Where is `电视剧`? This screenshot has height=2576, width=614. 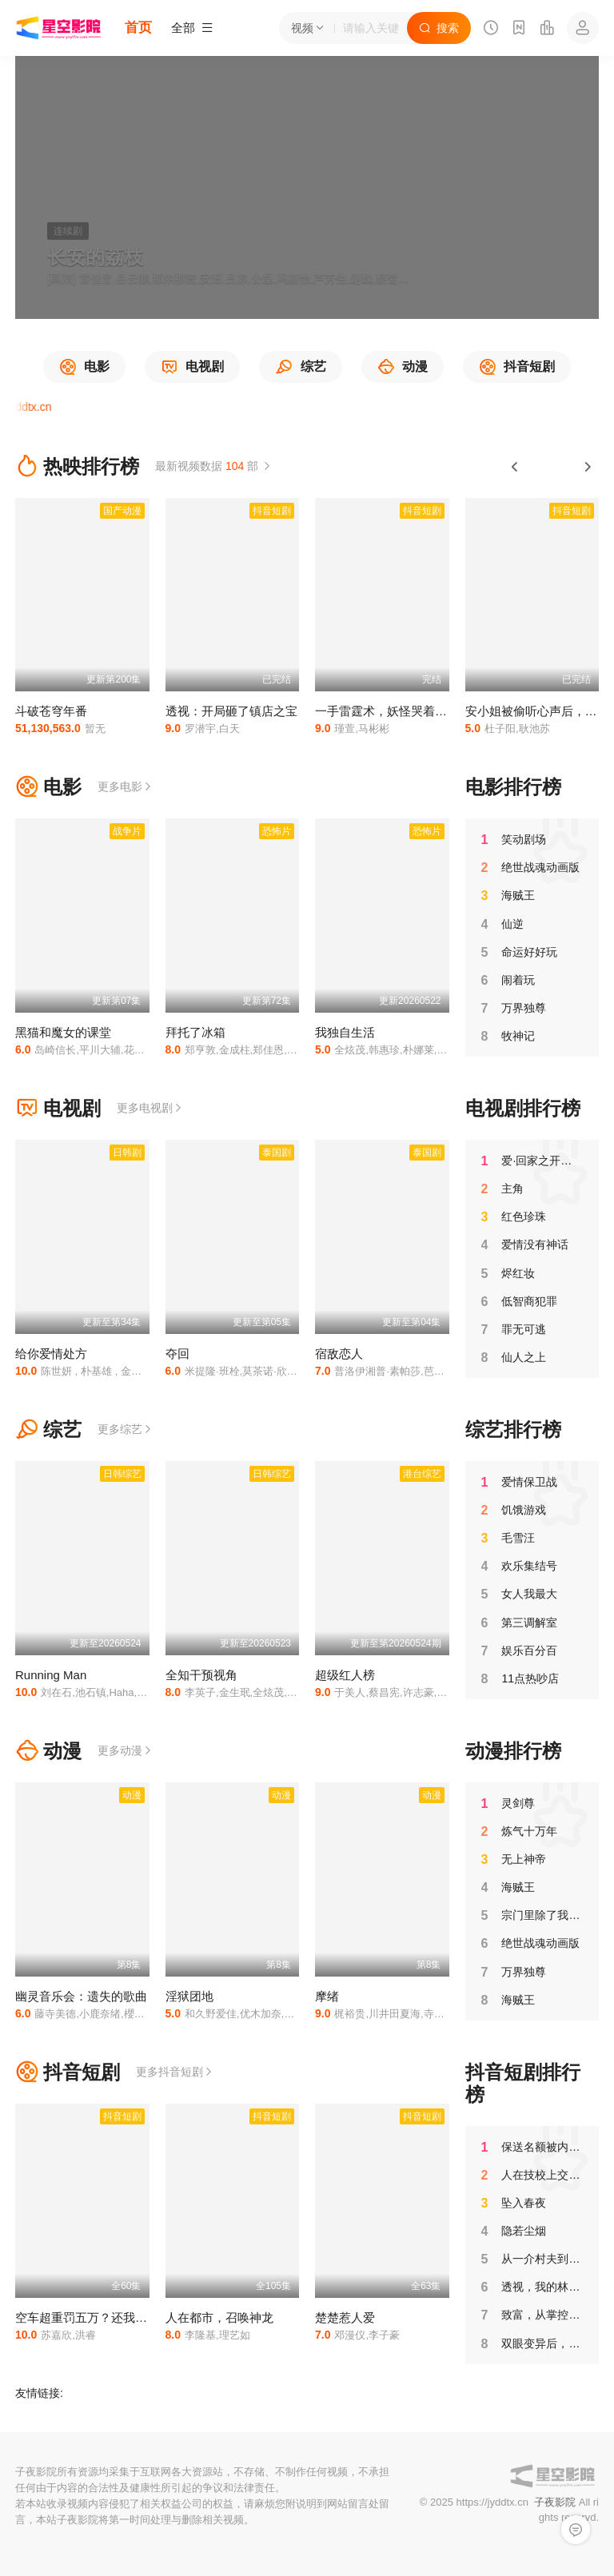 电视剧 is located at coordinates (58, 1108).